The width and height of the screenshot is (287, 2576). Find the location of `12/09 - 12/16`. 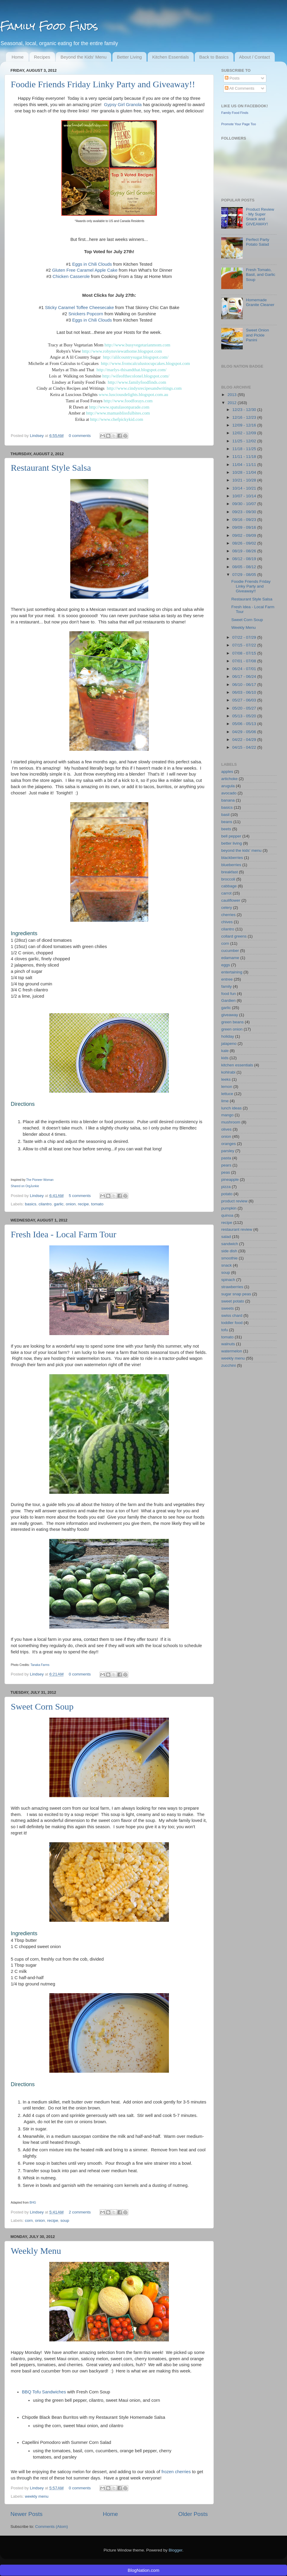

12/09 - 12/16 is located at coordinates (244, 425).